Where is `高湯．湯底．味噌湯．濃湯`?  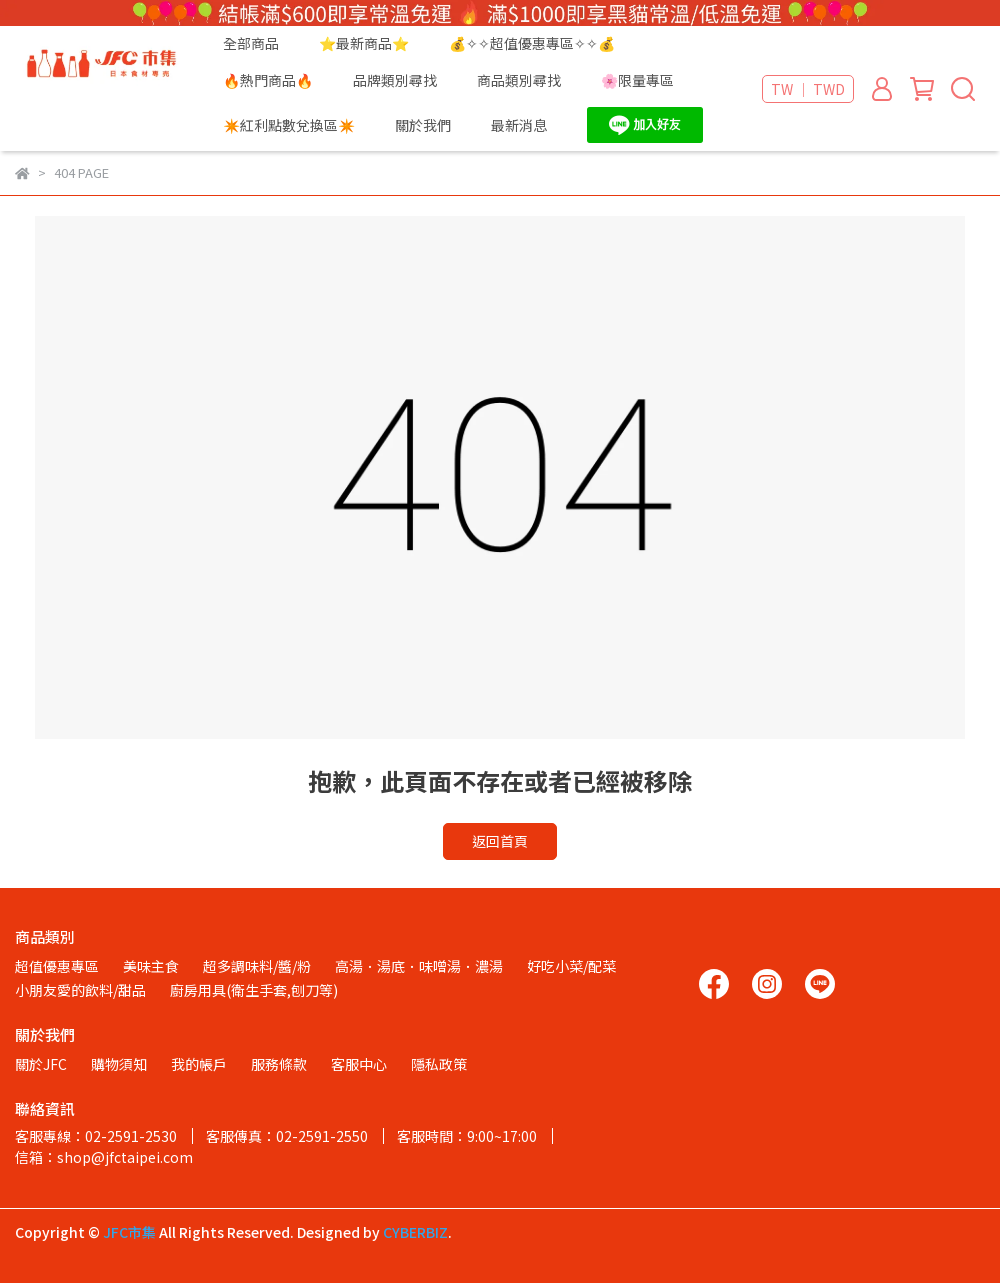
高湯．湯底．味噌湯．濃湯 is located at coordinates (419, 966).